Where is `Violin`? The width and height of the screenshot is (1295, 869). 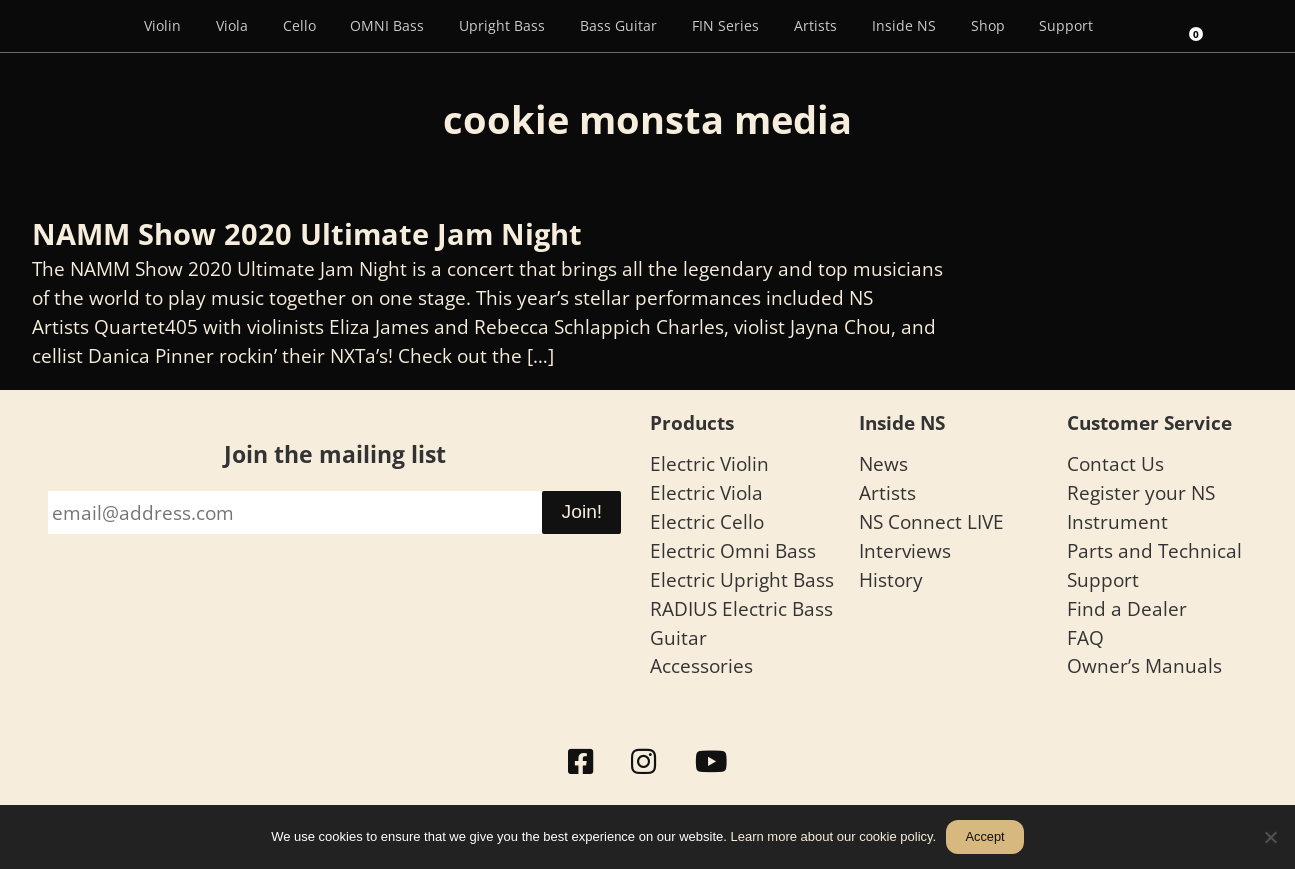 Violin is located at coordinates (162, 25).